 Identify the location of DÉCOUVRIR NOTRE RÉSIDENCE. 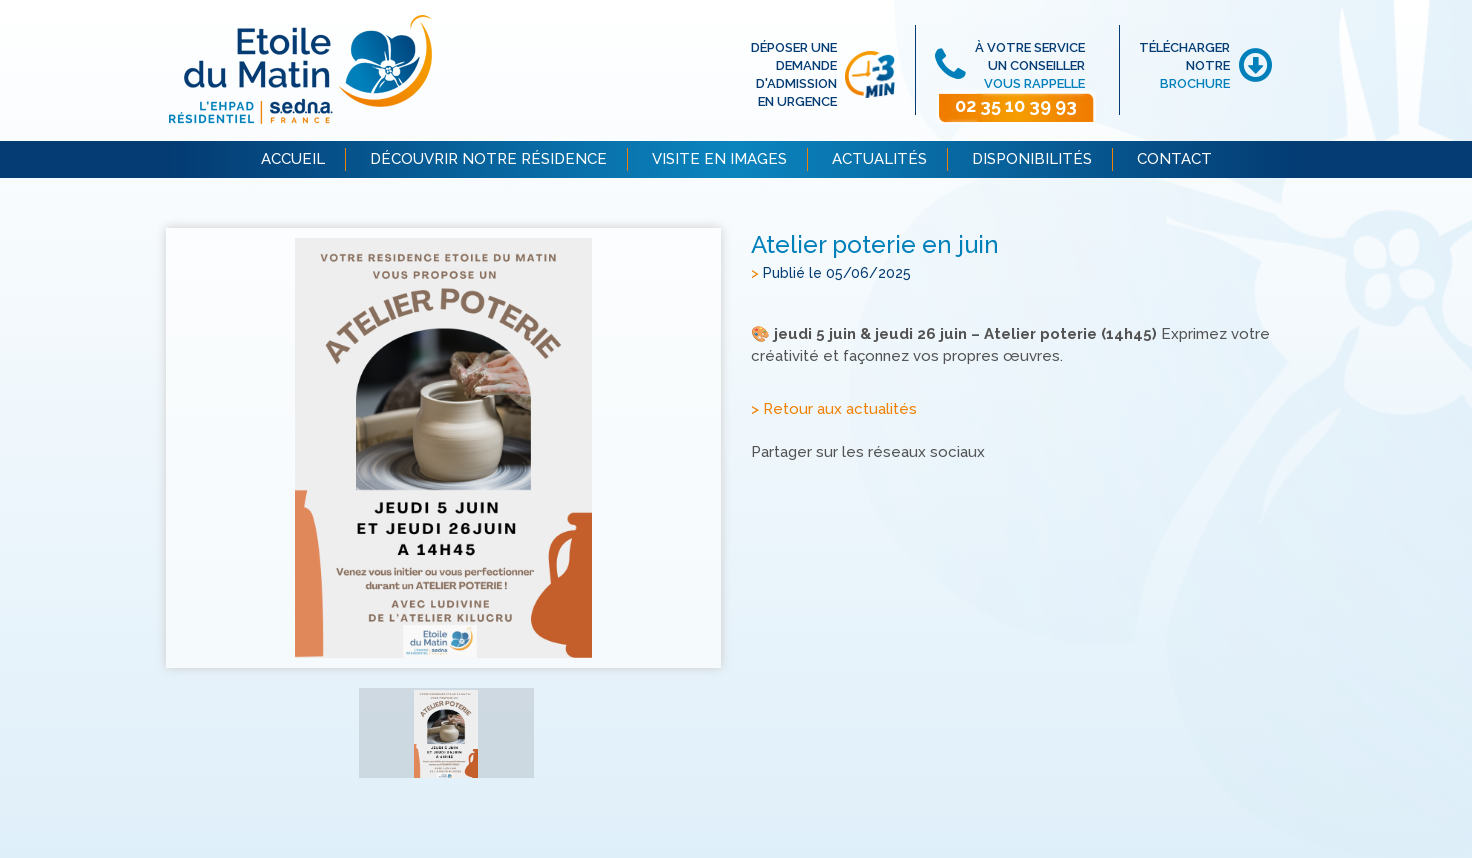
(488, 159).